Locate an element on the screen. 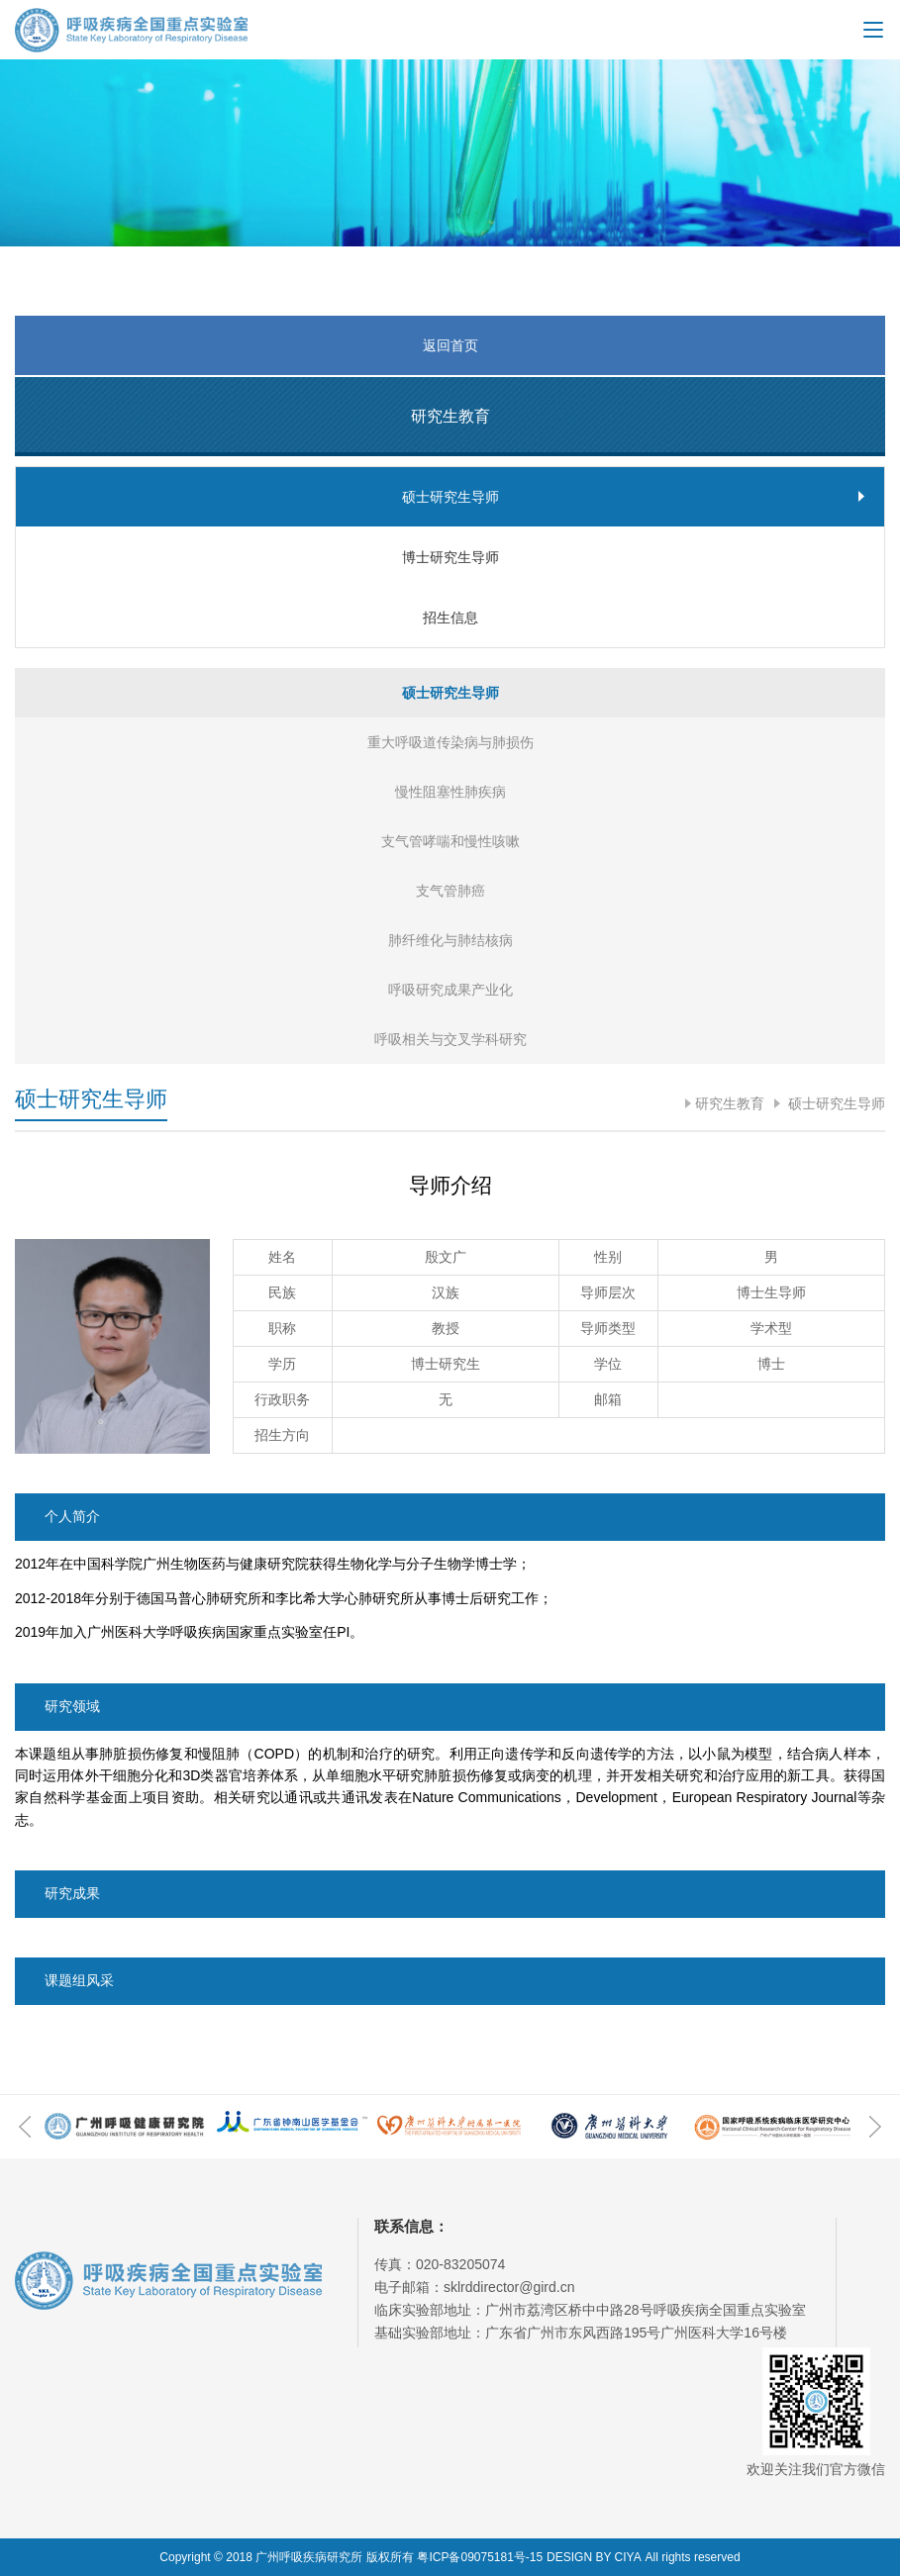 The height and width of the screenshot is (2576, 900). DESIGN BY CIYA is located at coordinates (594, 2557).